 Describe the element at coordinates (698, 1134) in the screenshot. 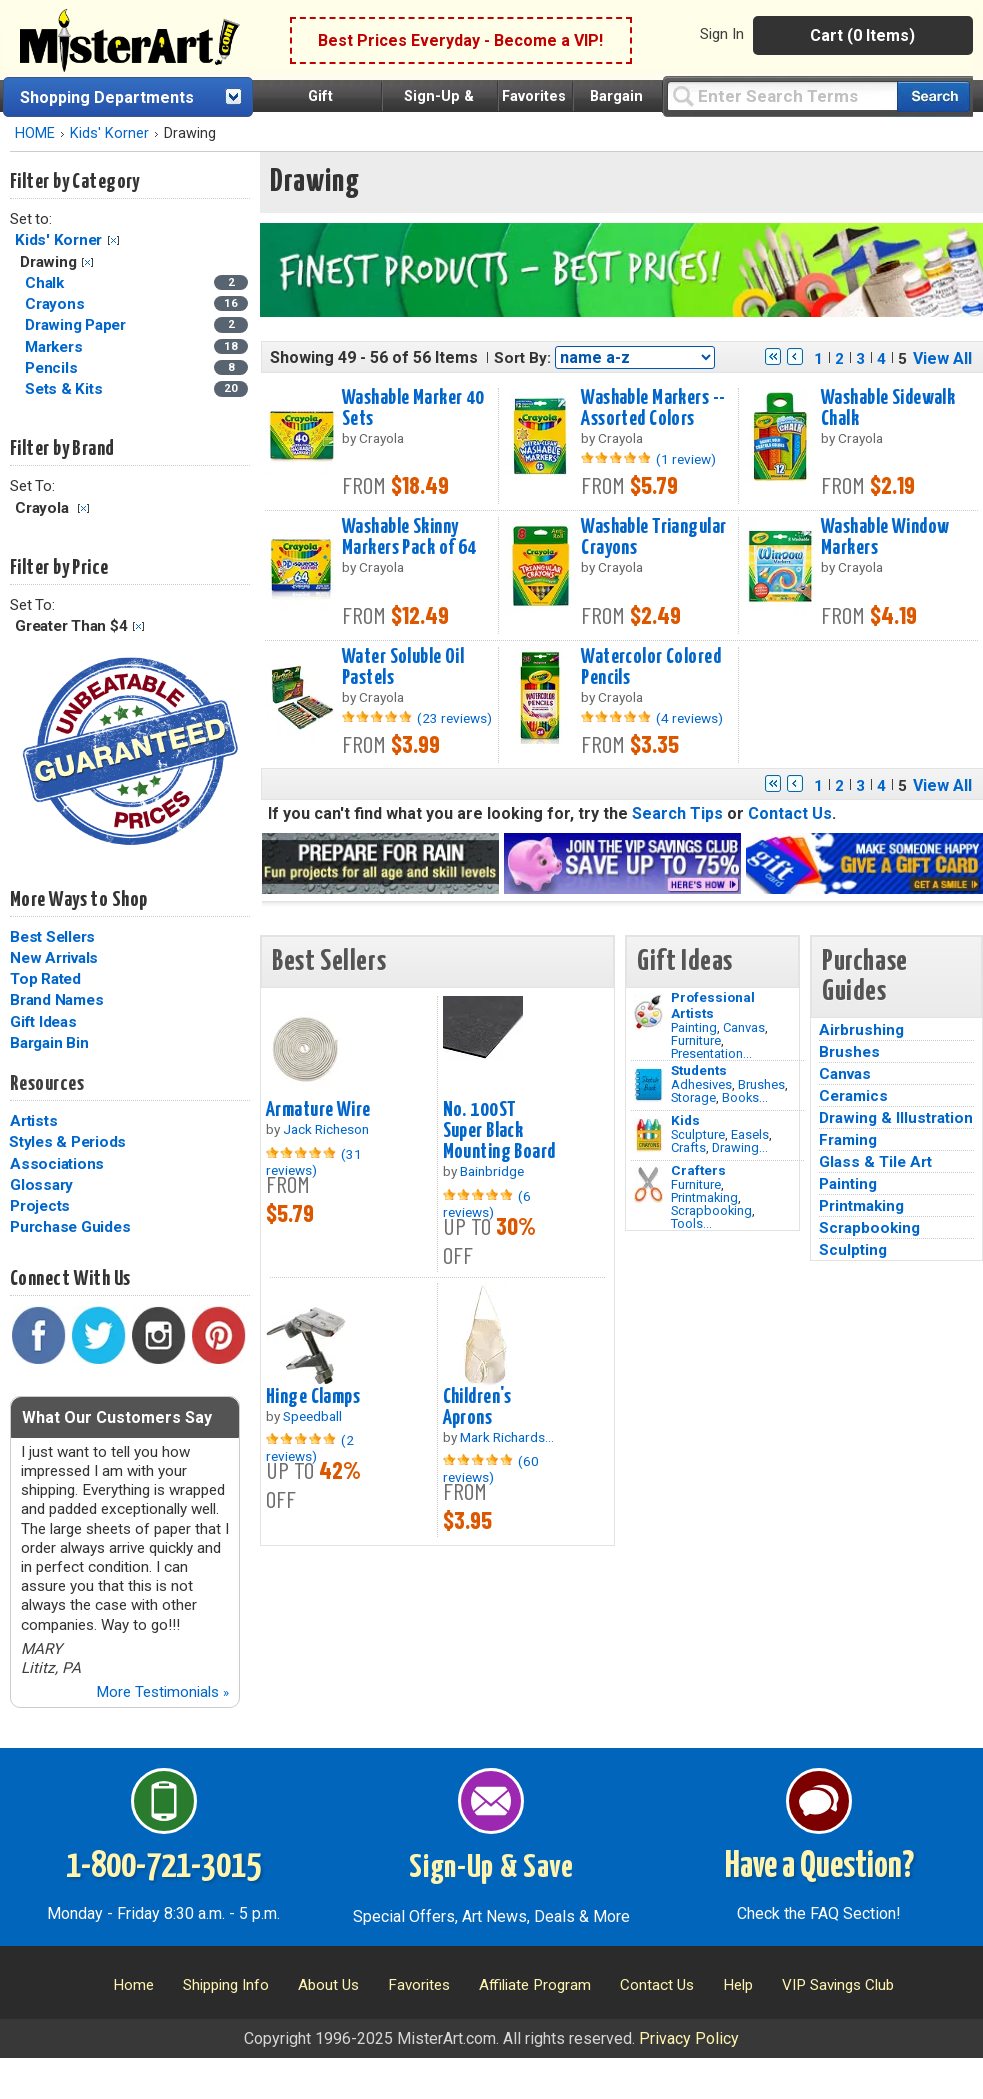

I see `Sculpture` at that location.